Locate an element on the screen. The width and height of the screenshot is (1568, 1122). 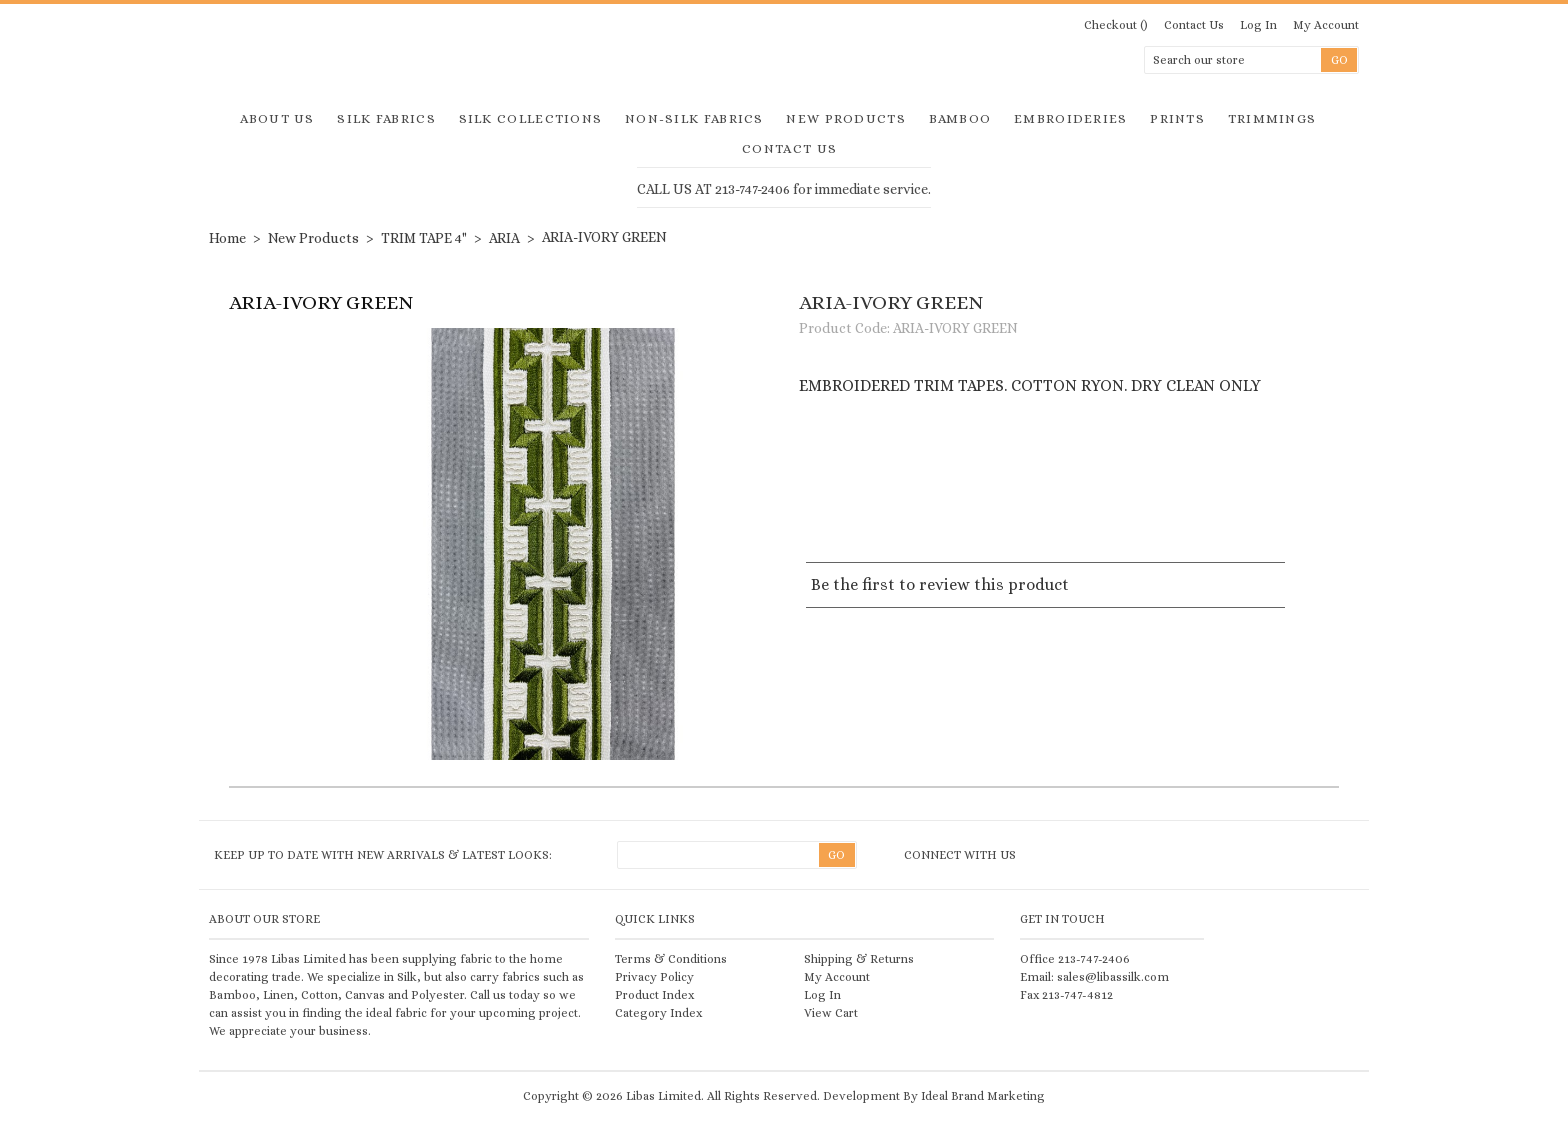
ARIA is located at coordinates (504, 238).